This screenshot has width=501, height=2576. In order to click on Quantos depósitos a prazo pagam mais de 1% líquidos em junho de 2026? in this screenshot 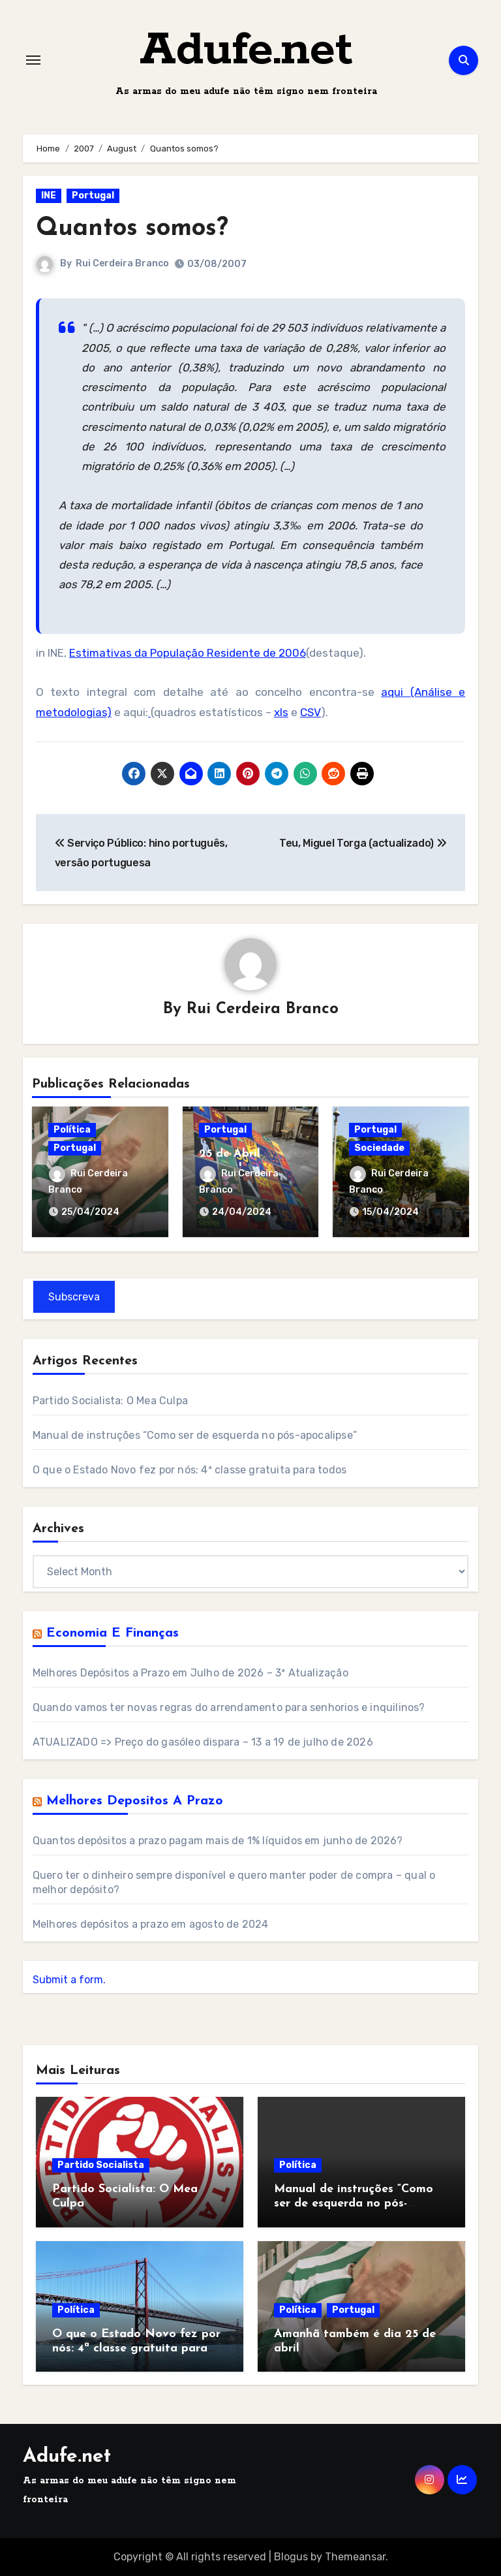, I will do `click(218, 1840)`.